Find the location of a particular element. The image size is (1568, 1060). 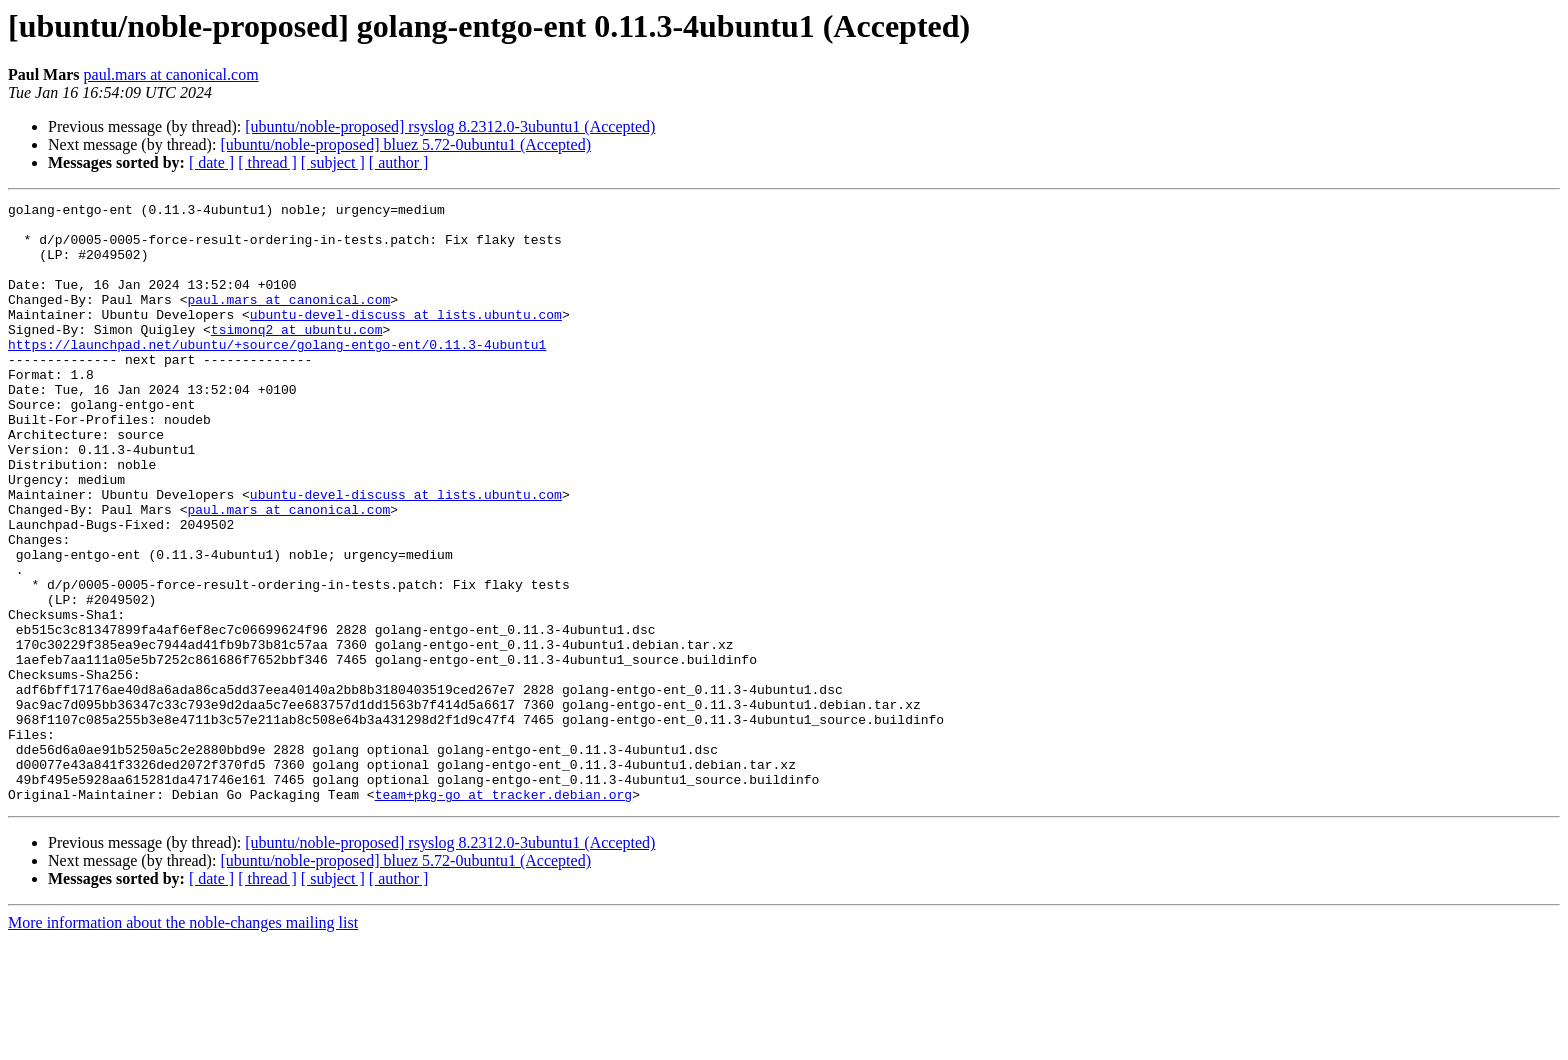

[ubuntu/noble-proposed] bluez 5.72-0ubuntu1 (Accepted) is located at coordinates (405, 144).